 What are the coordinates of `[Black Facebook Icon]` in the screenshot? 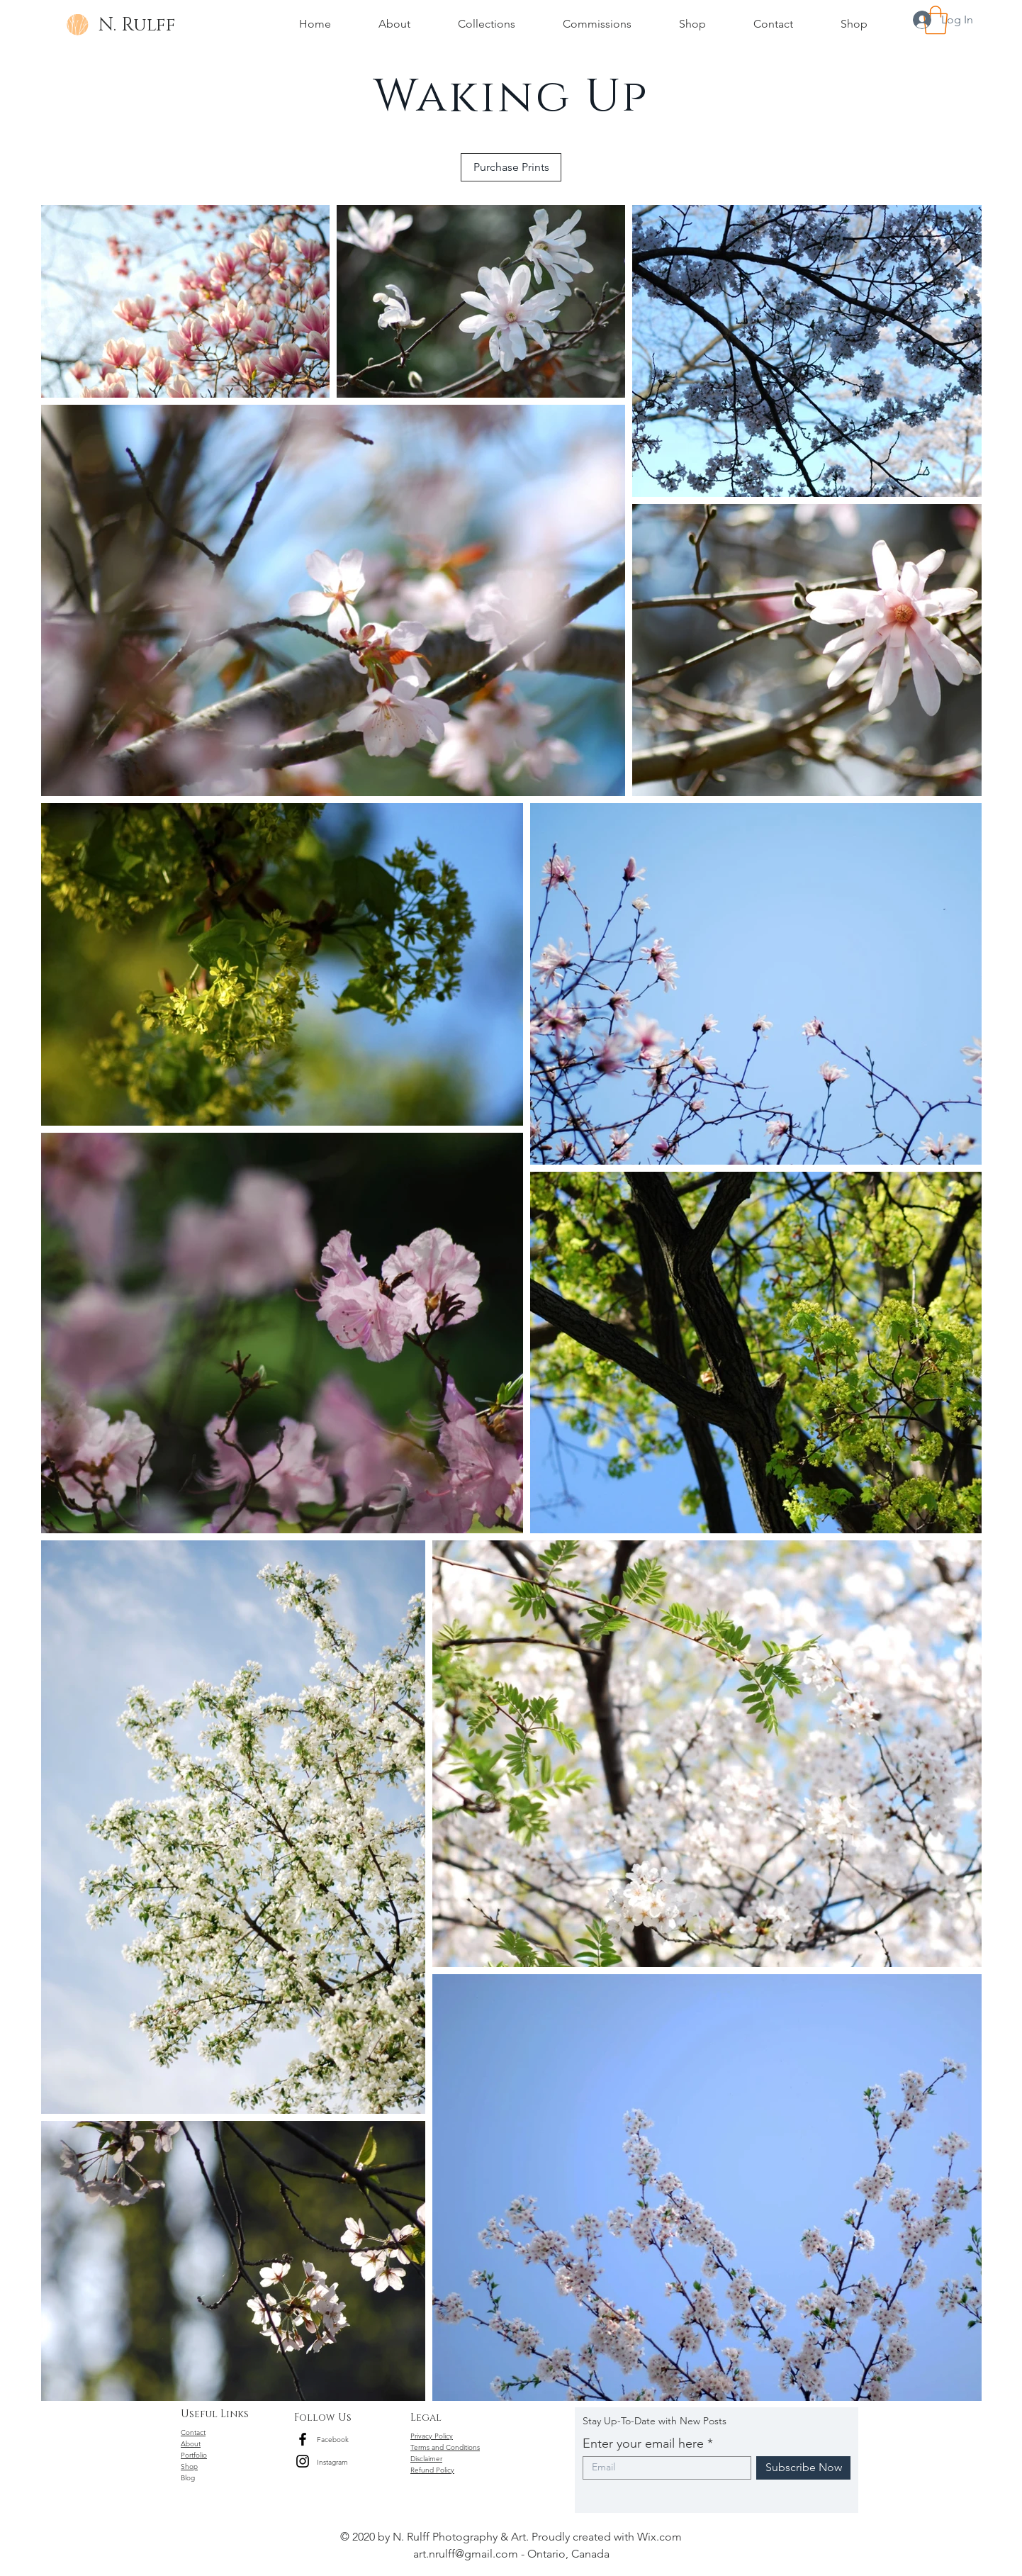 It's located at (302, 2439).